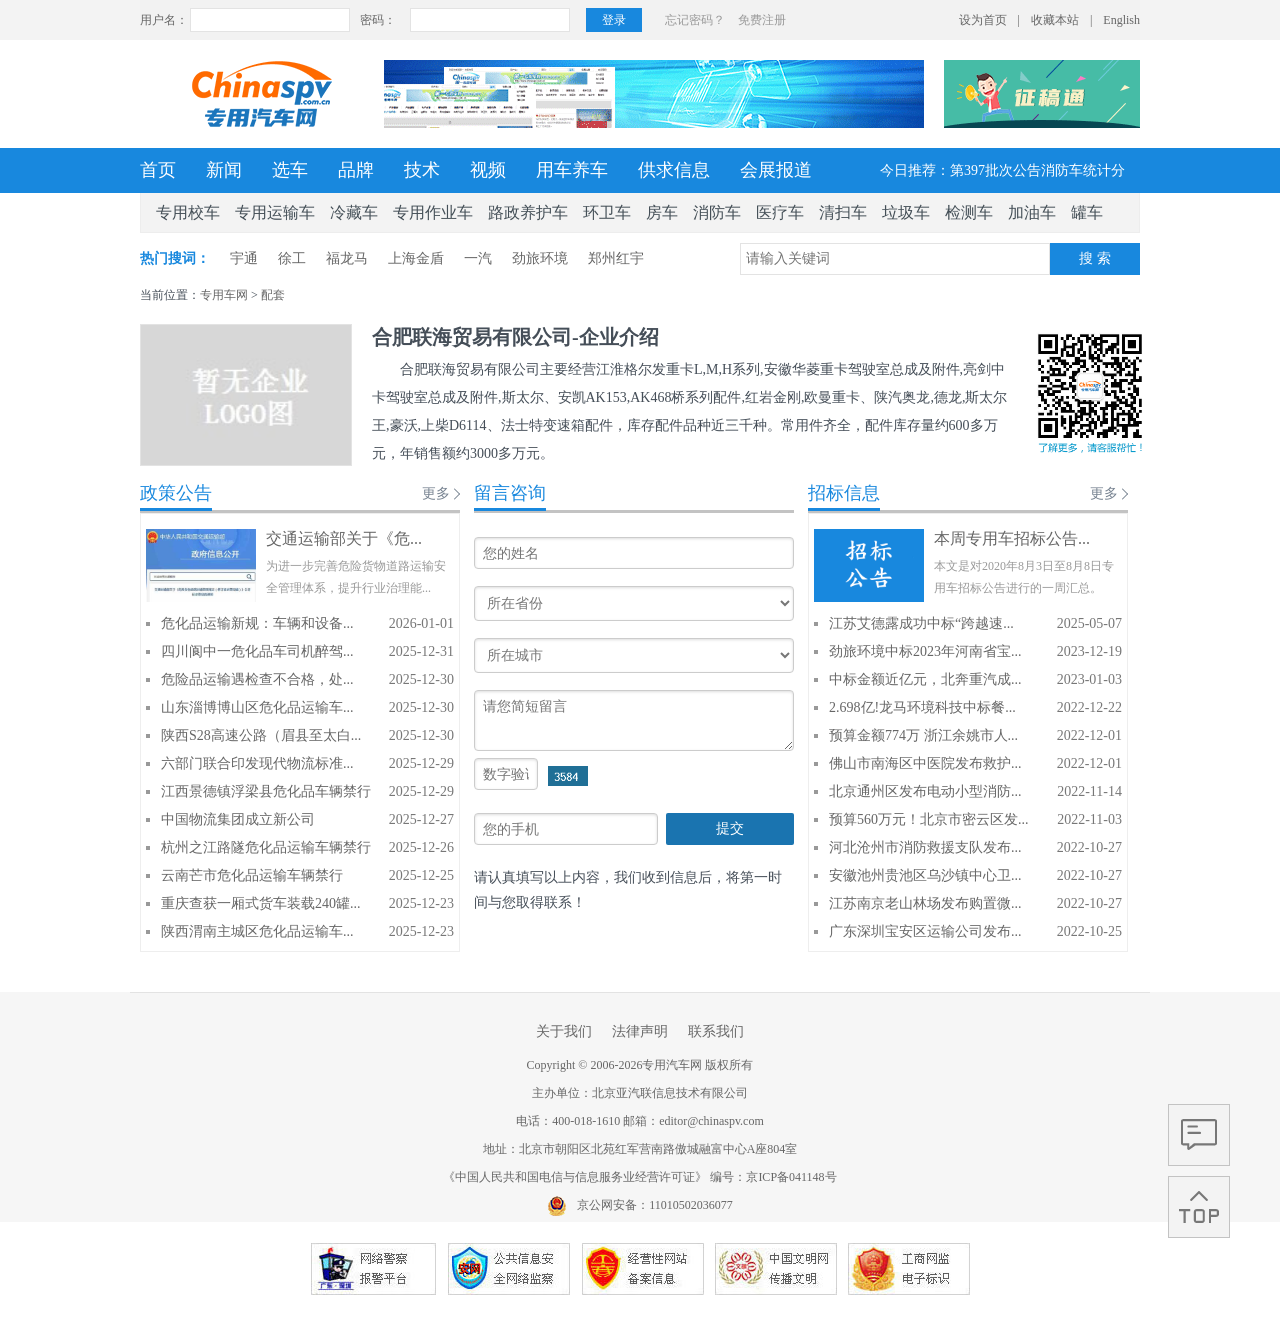 This screenshot has height=1338, width=1280. What do you see at coordinates (925, 903) in the screenshot?
I see `江苏南京老山林场发布购置微...` at bounding box center [925, 903].